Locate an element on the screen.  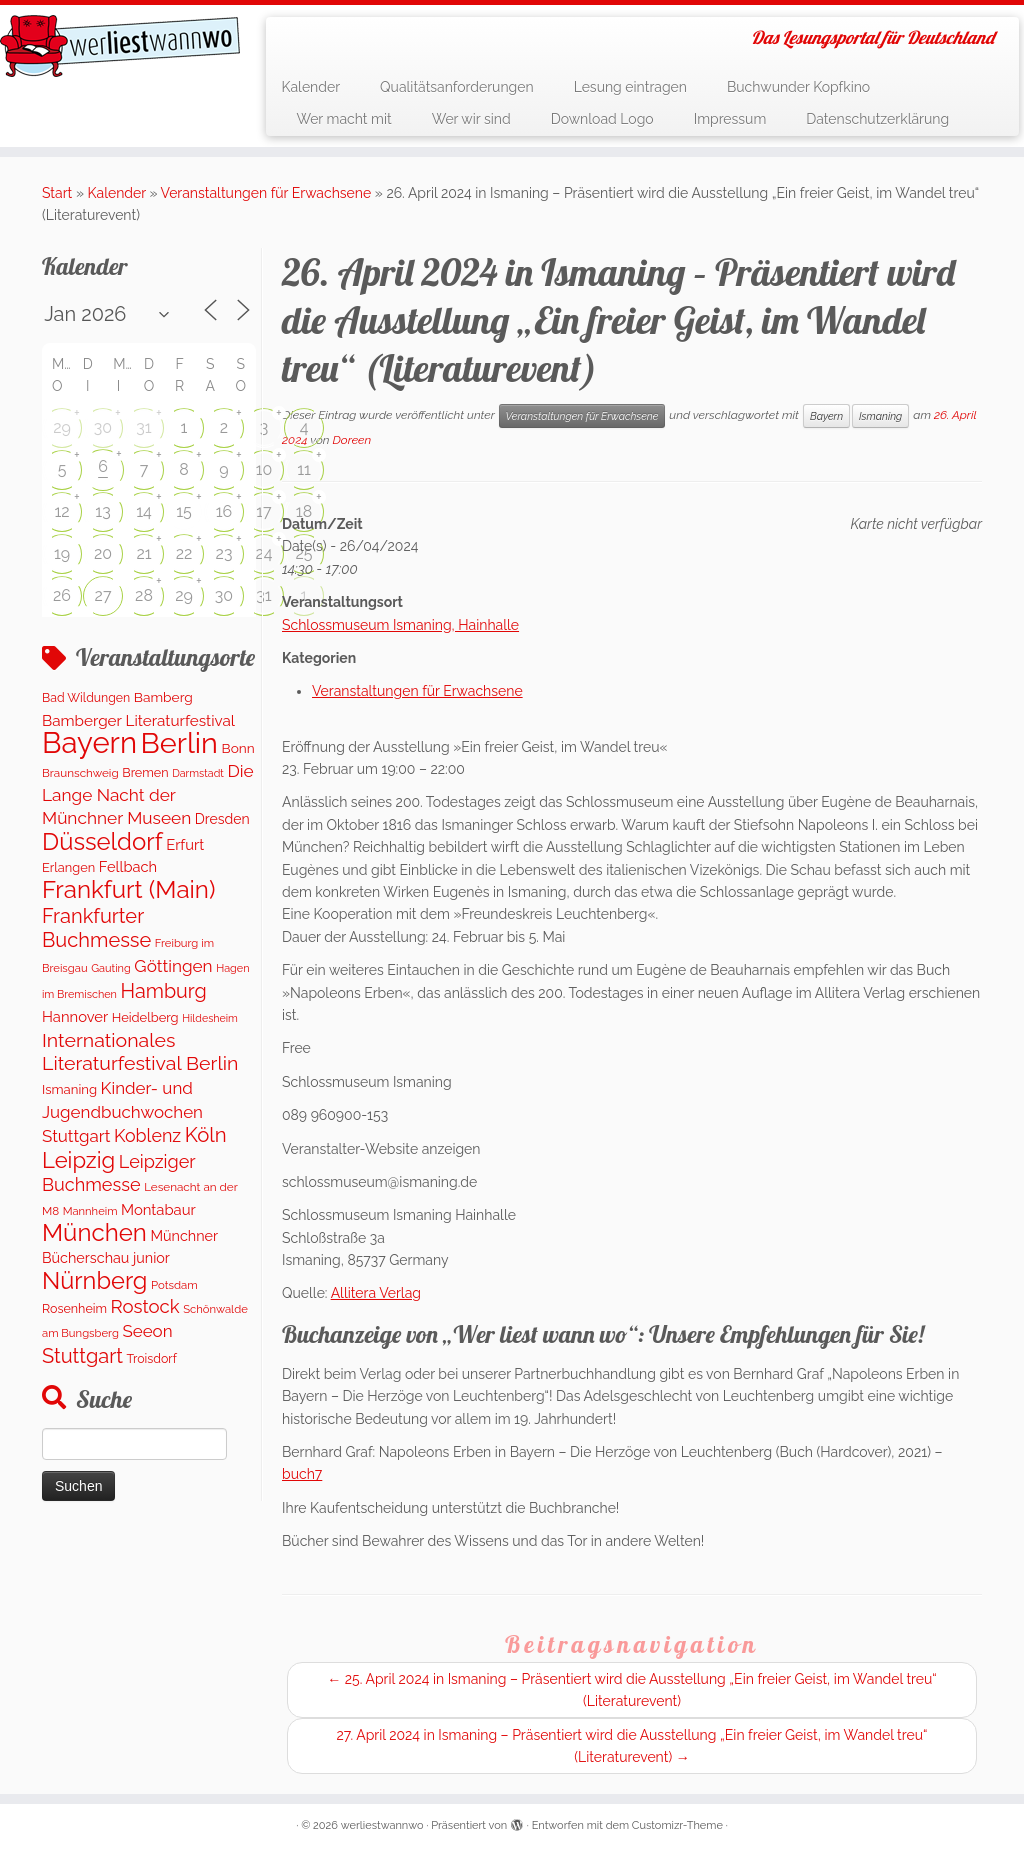
29 is located at coordinates (62, 427).